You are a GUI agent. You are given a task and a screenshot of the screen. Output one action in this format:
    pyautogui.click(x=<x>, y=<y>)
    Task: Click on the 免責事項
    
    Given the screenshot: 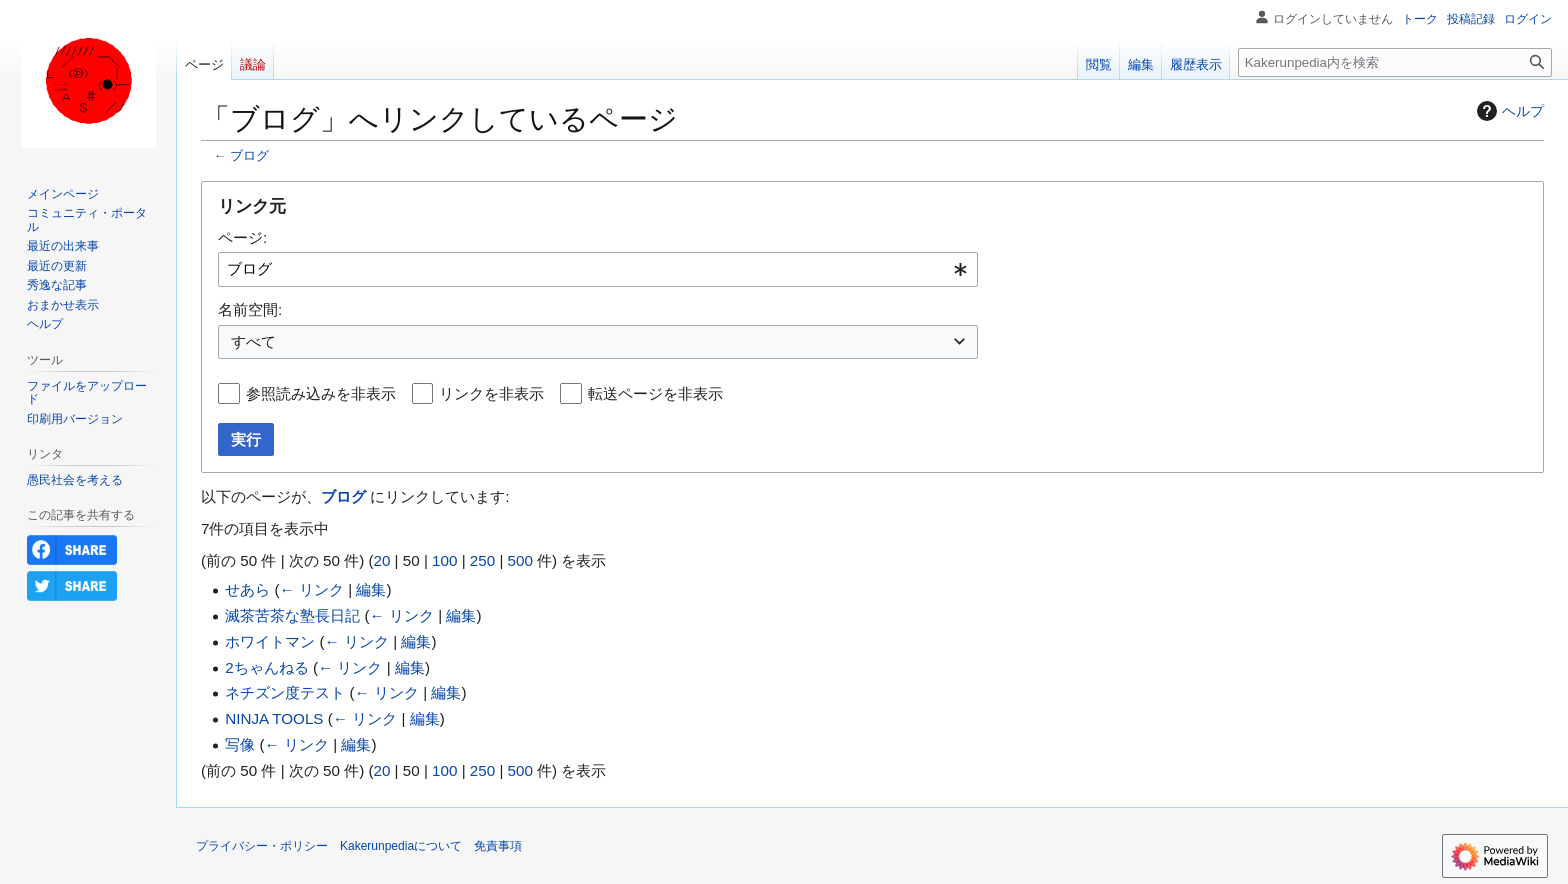 What is the action you would take?
    pyautogui.click(x=498, y=846)
    